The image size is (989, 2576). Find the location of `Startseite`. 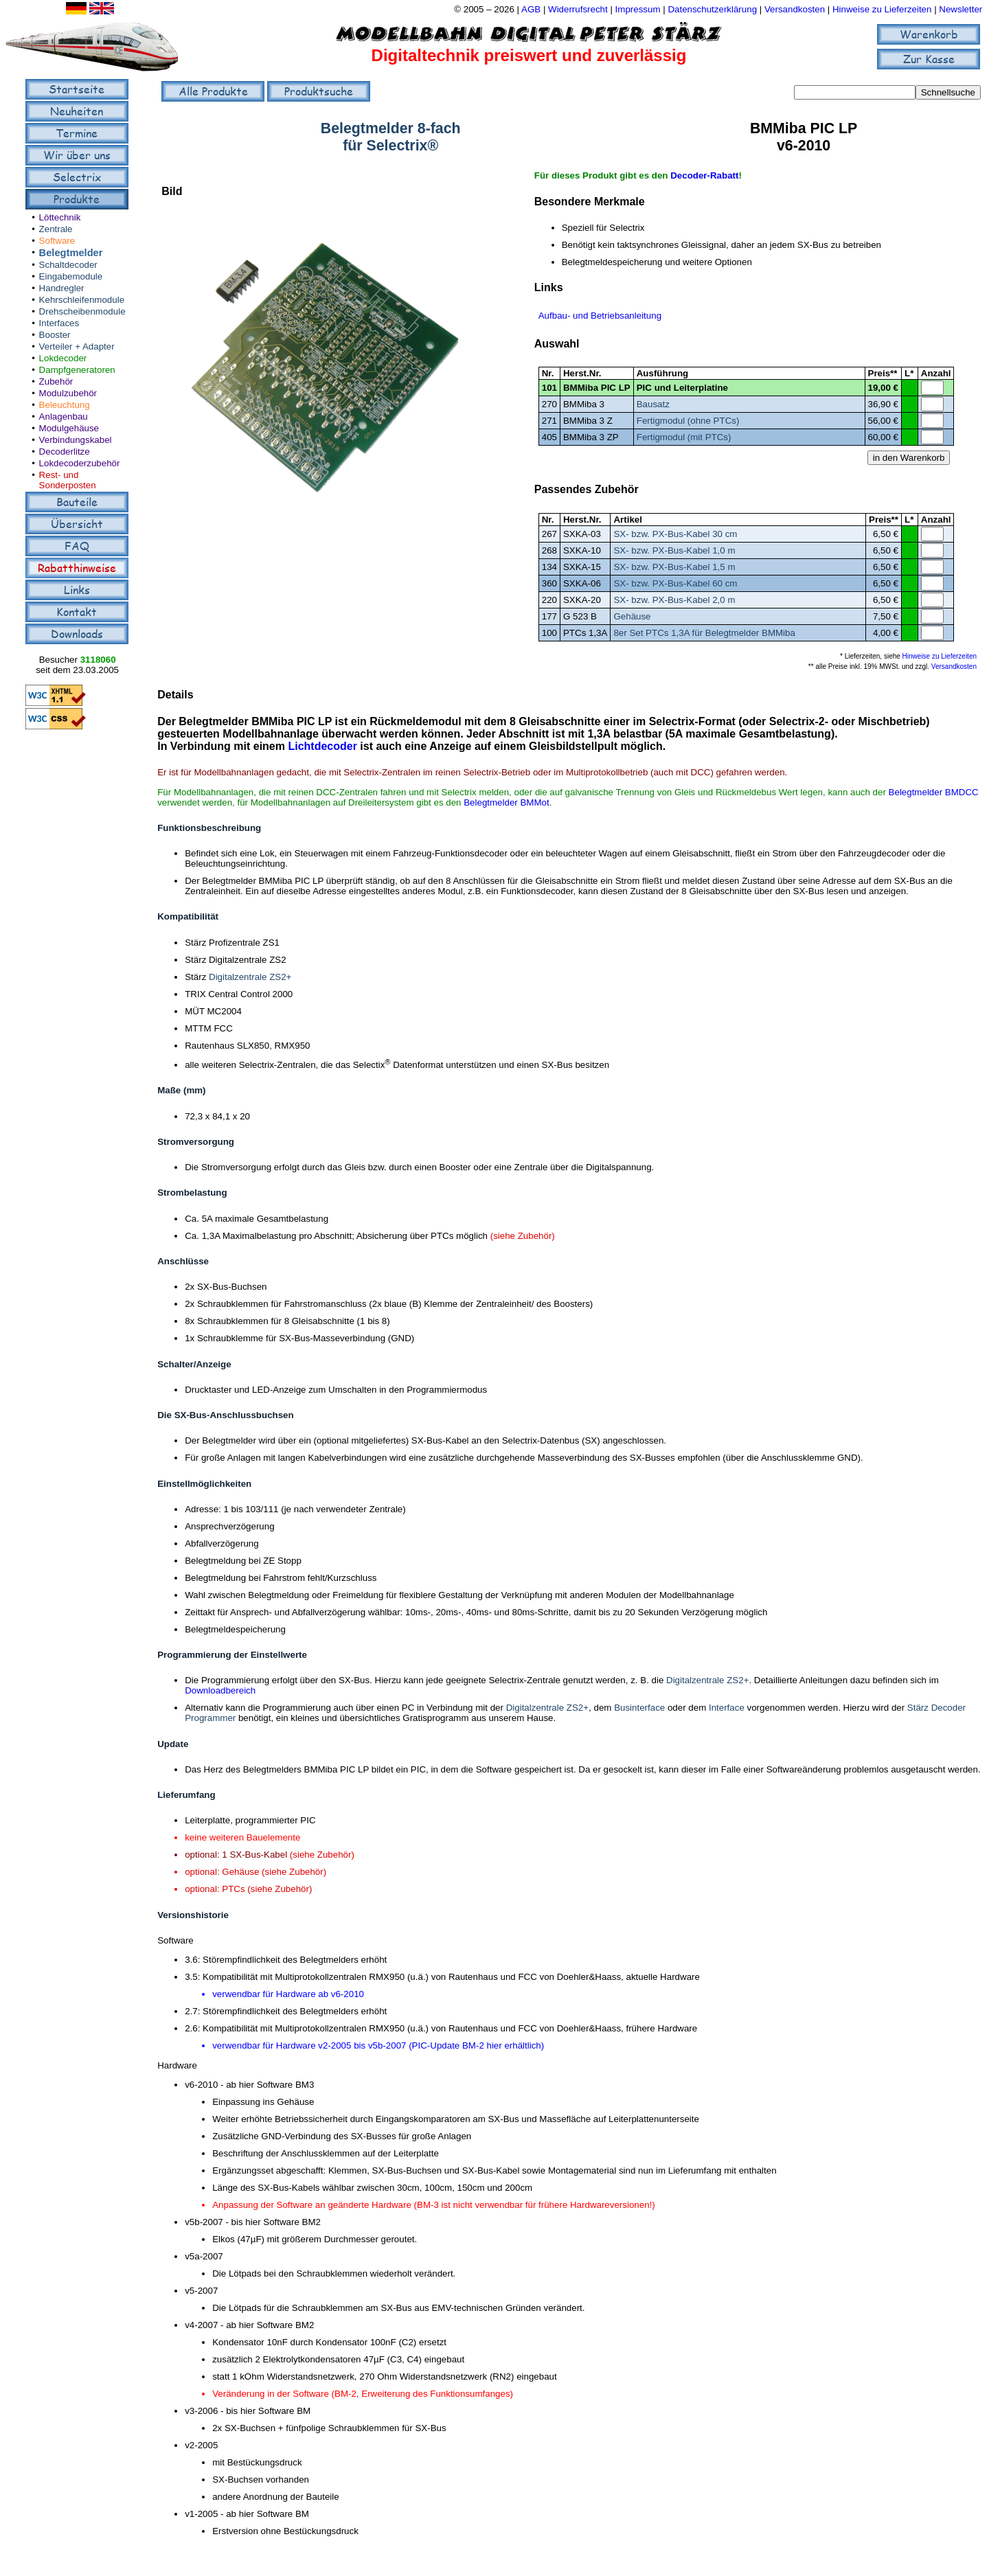

Startseite is located at coordinates (76, 89).